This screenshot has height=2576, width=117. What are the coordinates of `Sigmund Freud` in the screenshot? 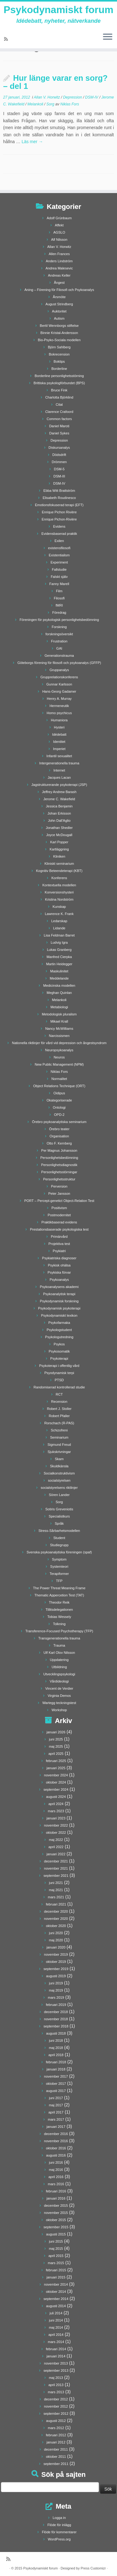 It's located at (59, 1444).